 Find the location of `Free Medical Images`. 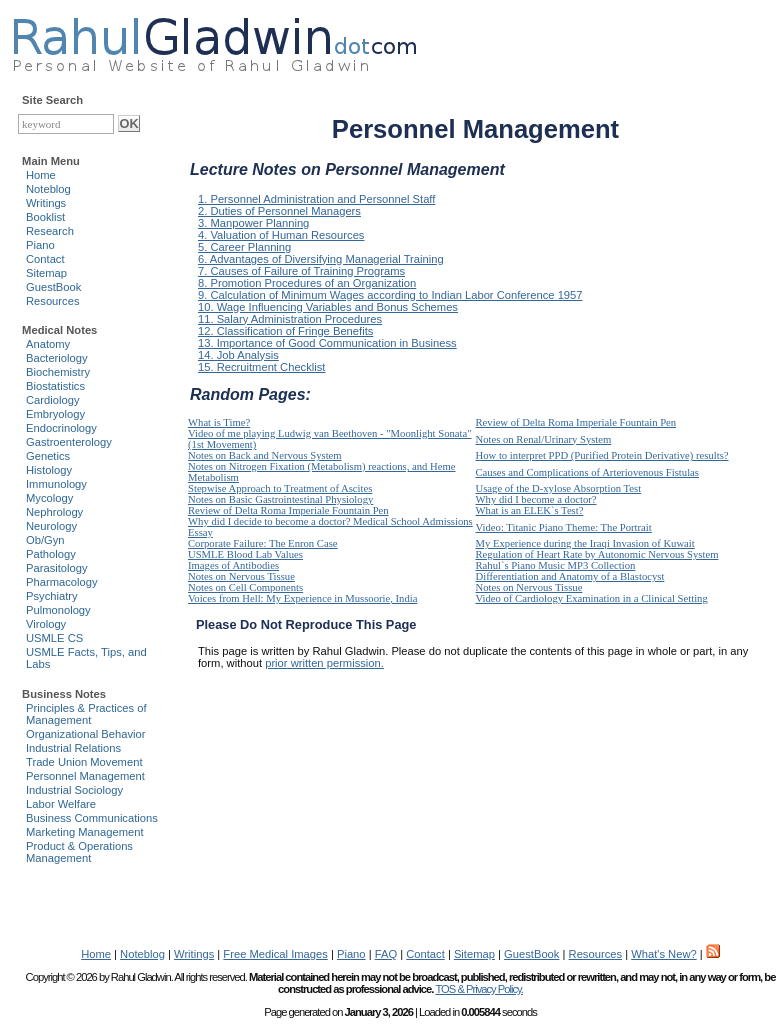

Free Medical Images is located at coordinates (275, 954).